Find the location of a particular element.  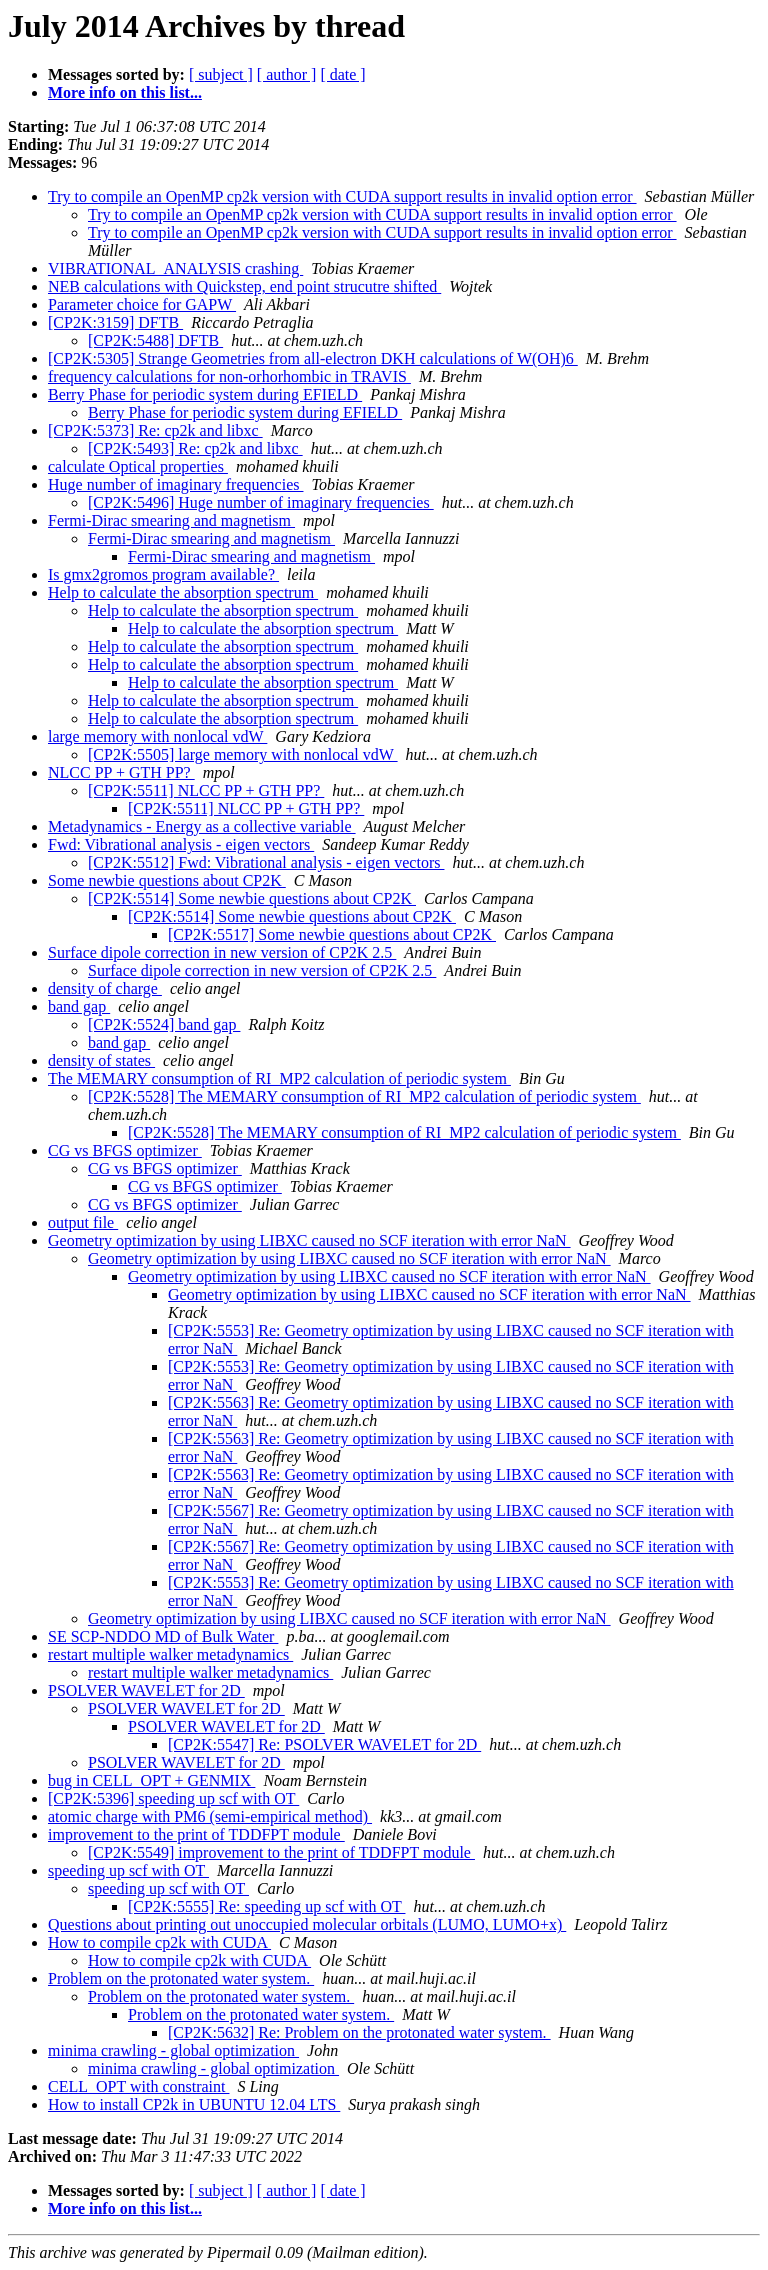

improvement to the print of TDDFPT module is located at coordinates (196, 1834).